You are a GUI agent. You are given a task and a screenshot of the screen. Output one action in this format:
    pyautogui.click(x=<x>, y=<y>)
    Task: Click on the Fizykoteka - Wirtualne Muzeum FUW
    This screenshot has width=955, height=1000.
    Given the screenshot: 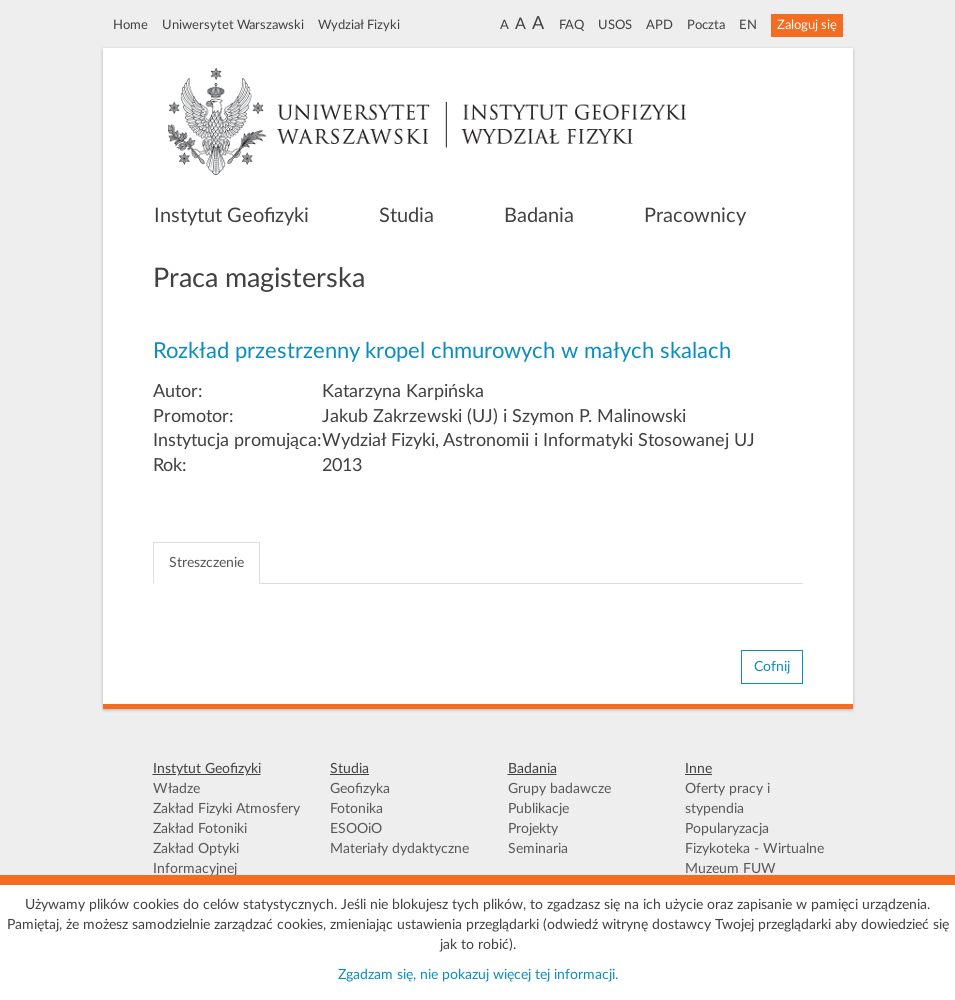 What is the action you would take?
    pyautogui.click(x=754, y=859)
    